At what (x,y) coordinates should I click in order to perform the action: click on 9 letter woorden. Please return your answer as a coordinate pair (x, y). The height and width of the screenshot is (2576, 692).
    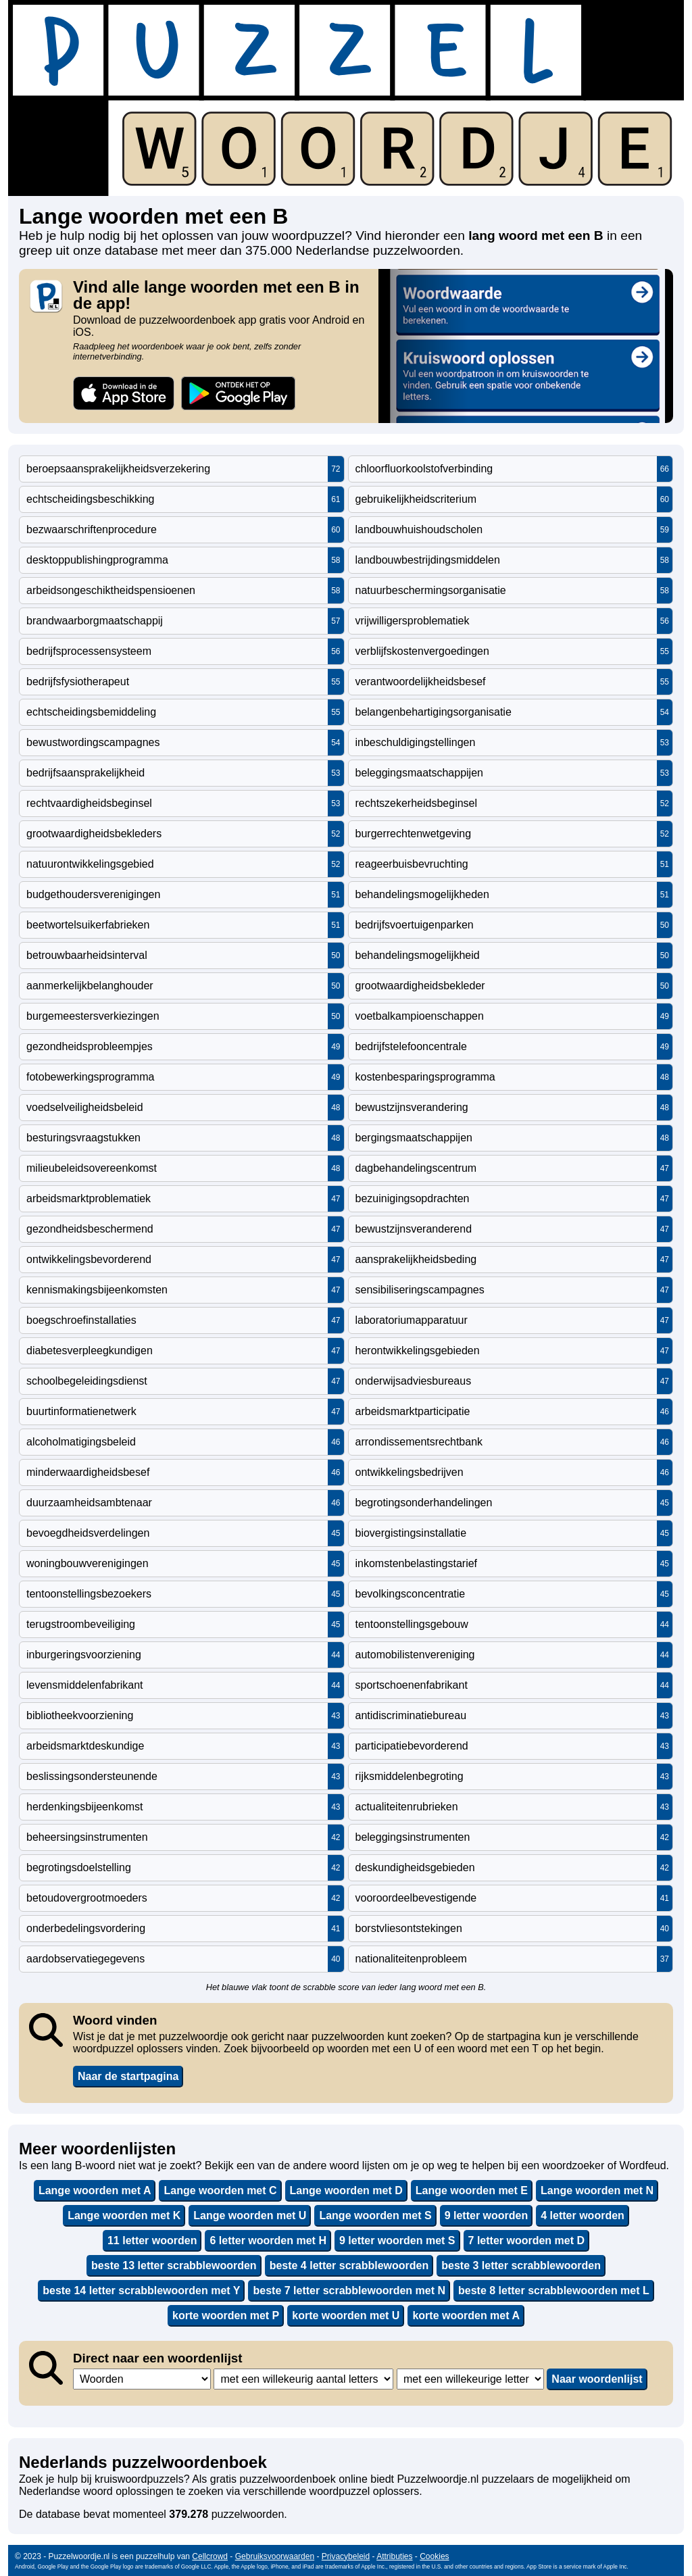
    Looking at the image, I should click on (486, 2215).